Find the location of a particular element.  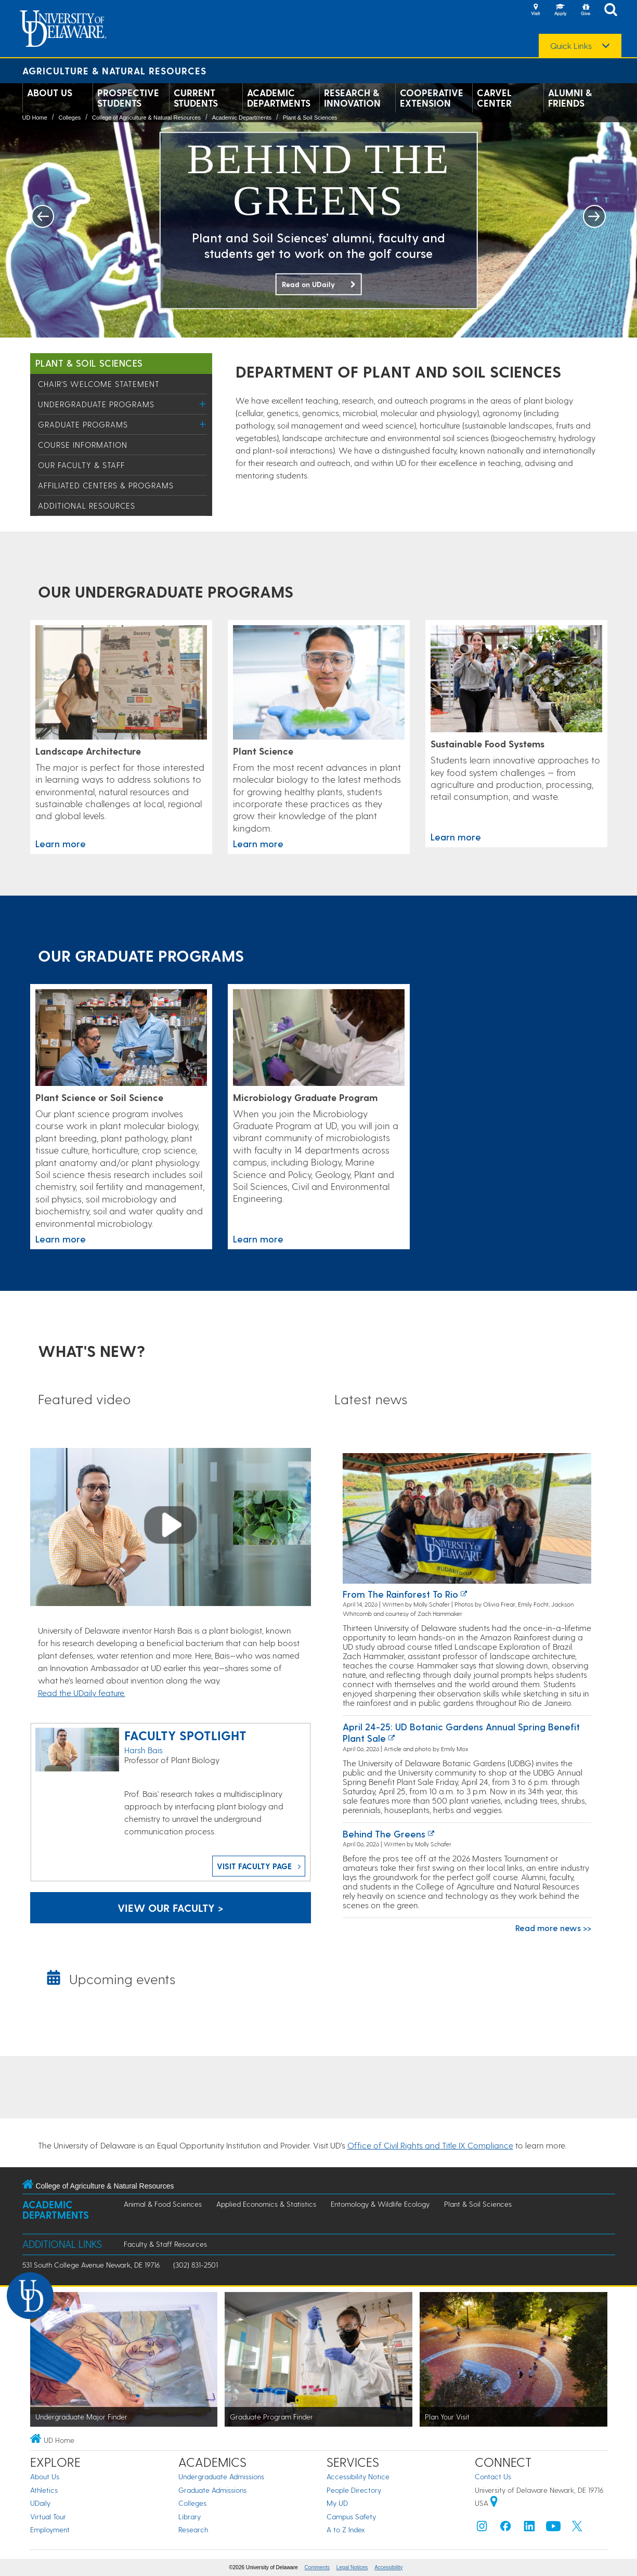

Athletics is located at coordinates (44, 2490).